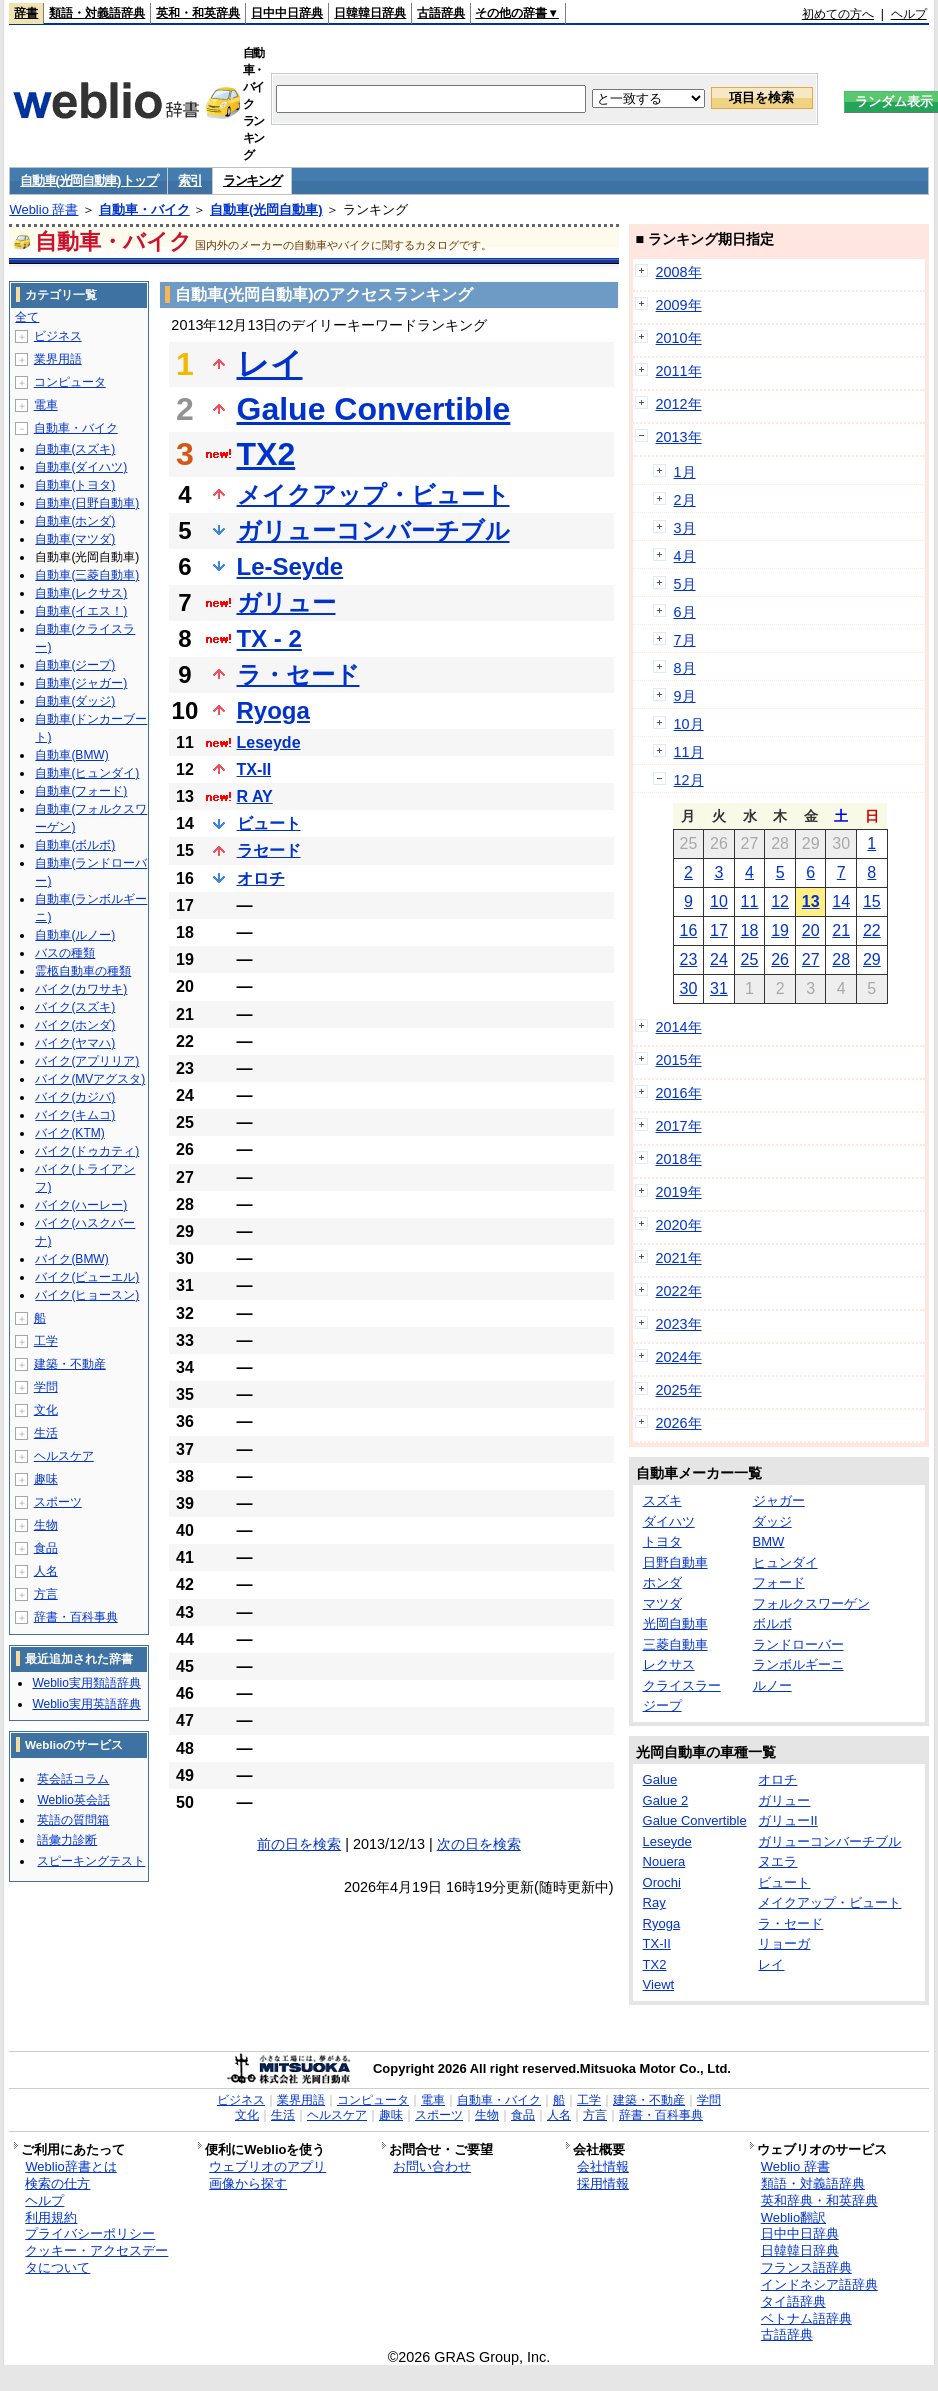 Image resolution: width=938 pixels, height=2391 pixels. Describe the element at coordinates (909, 14) in the screenshot. I see `ヘルプ` at that location.